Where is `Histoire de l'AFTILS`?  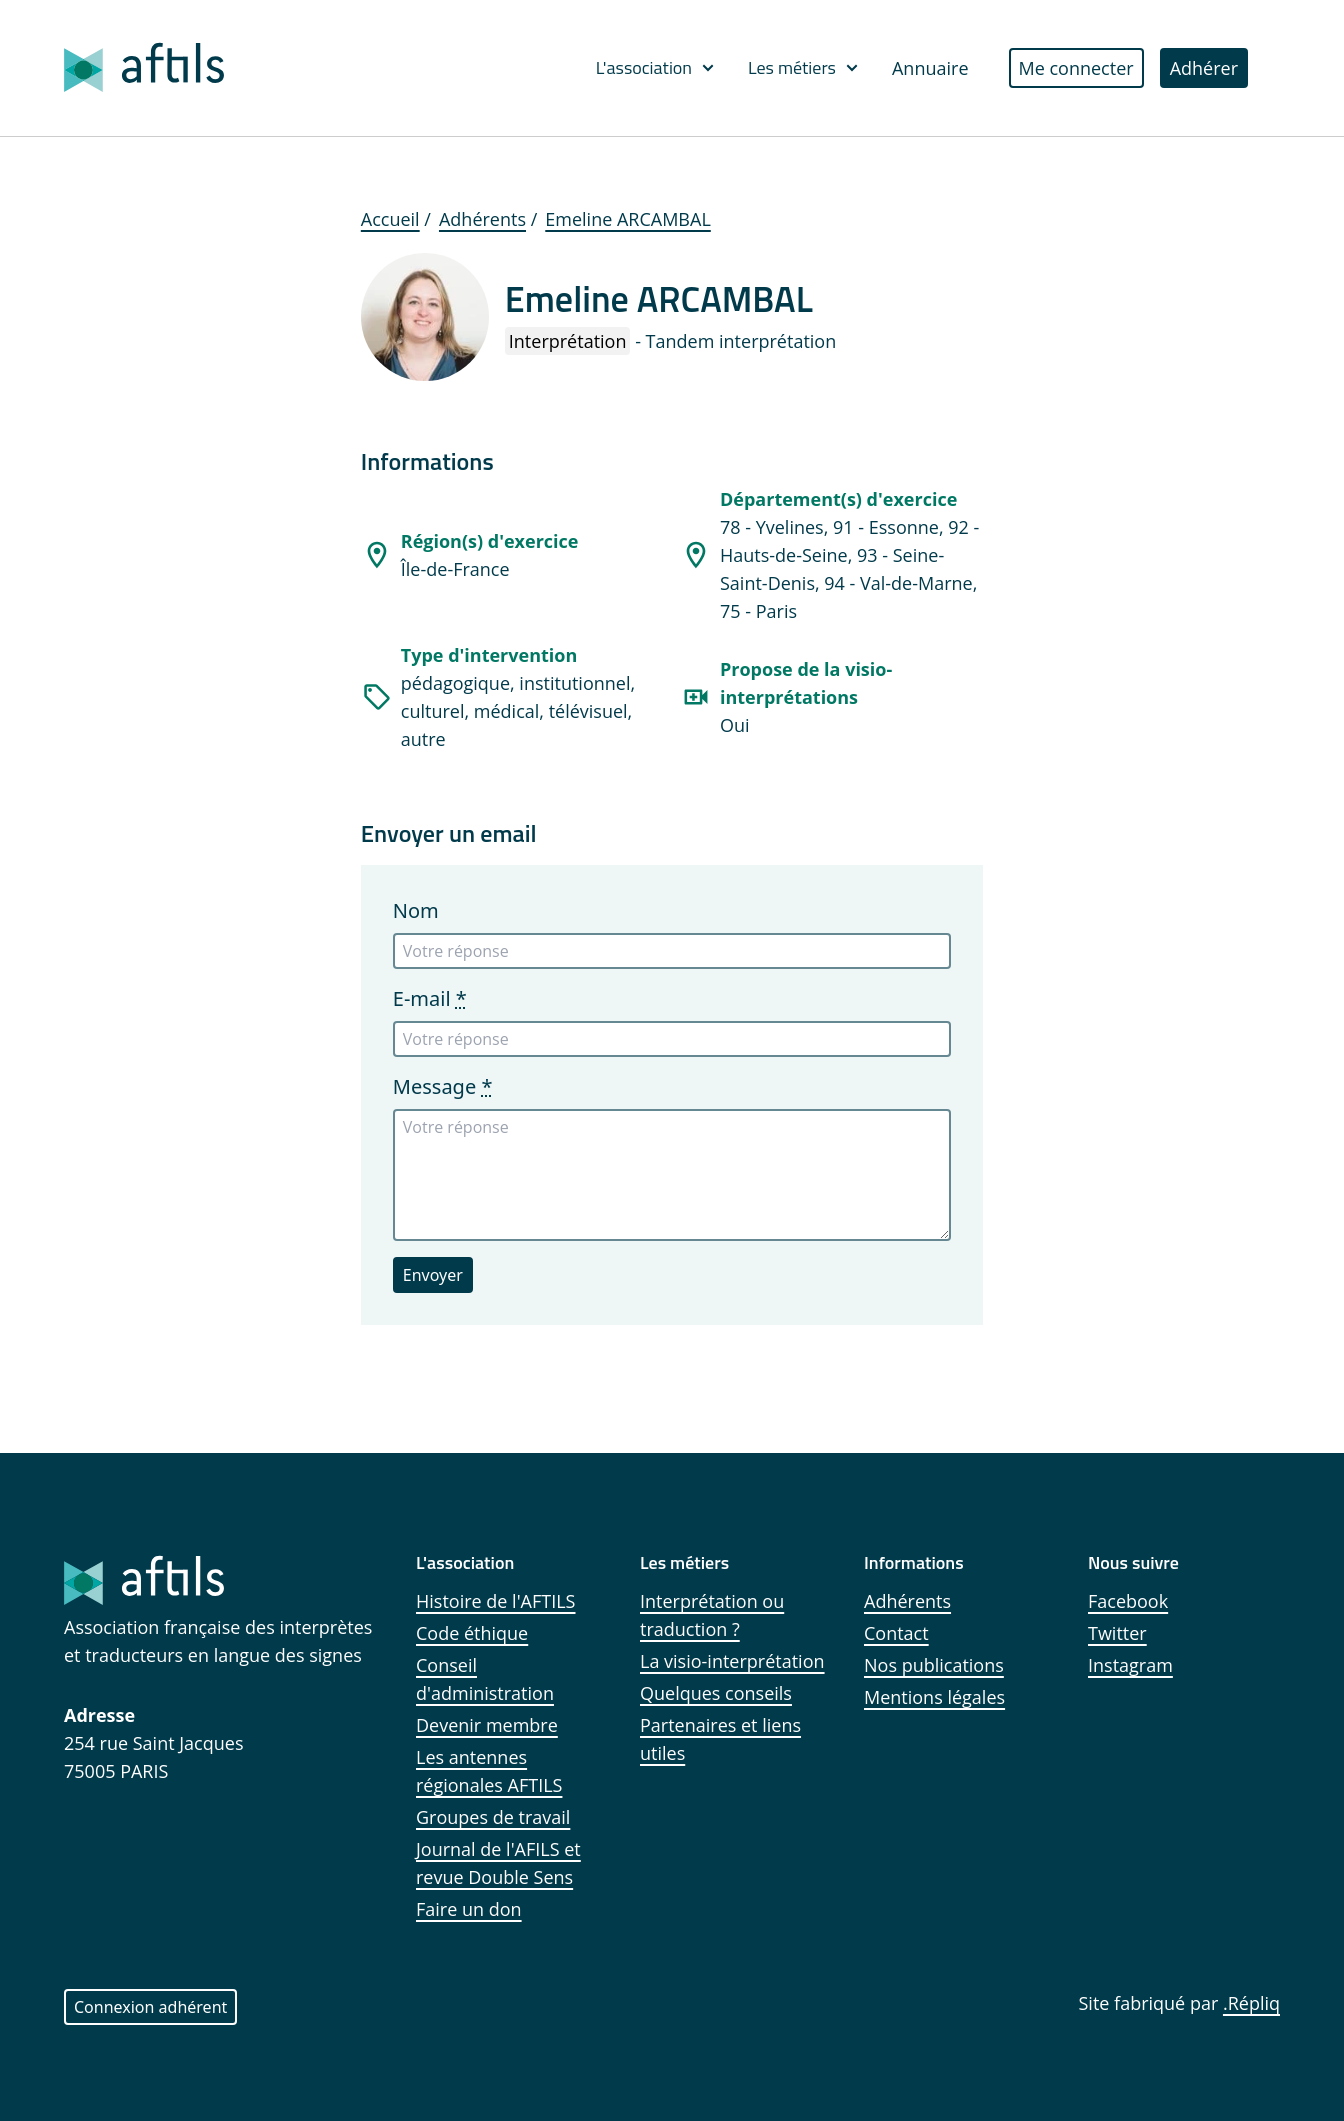 Histoire de l'AFTILS is located at coordinates (496, 1601).